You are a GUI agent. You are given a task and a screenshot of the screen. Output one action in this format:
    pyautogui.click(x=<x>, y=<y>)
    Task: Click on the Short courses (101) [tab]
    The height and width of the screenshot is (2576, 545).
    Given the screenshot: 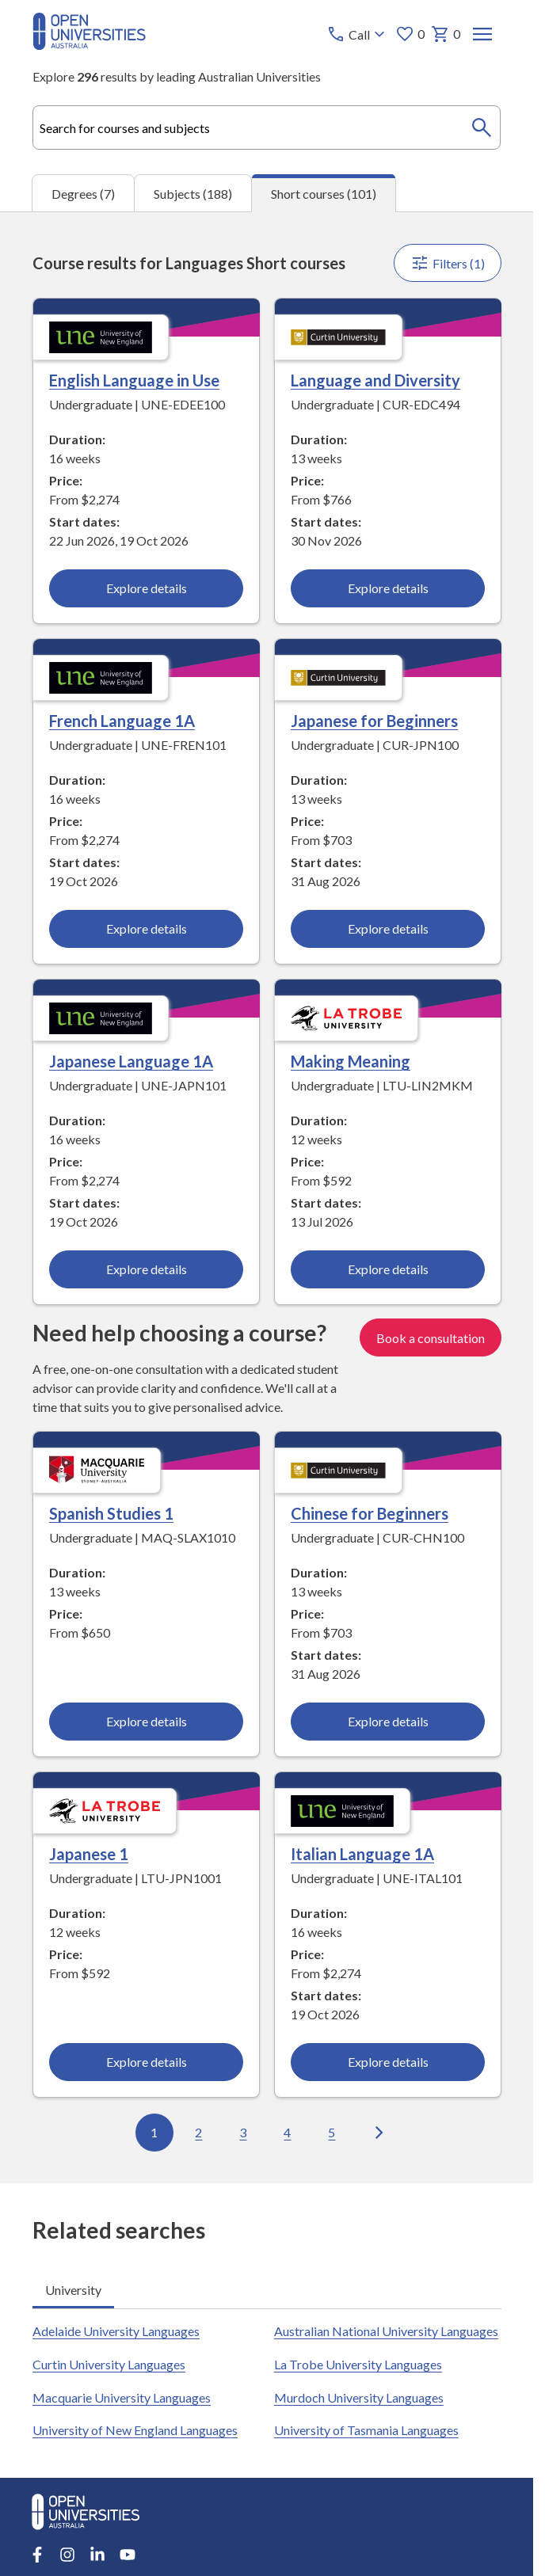 What is the action you would take?
    pyautogui.click(x=323, y=193)
    